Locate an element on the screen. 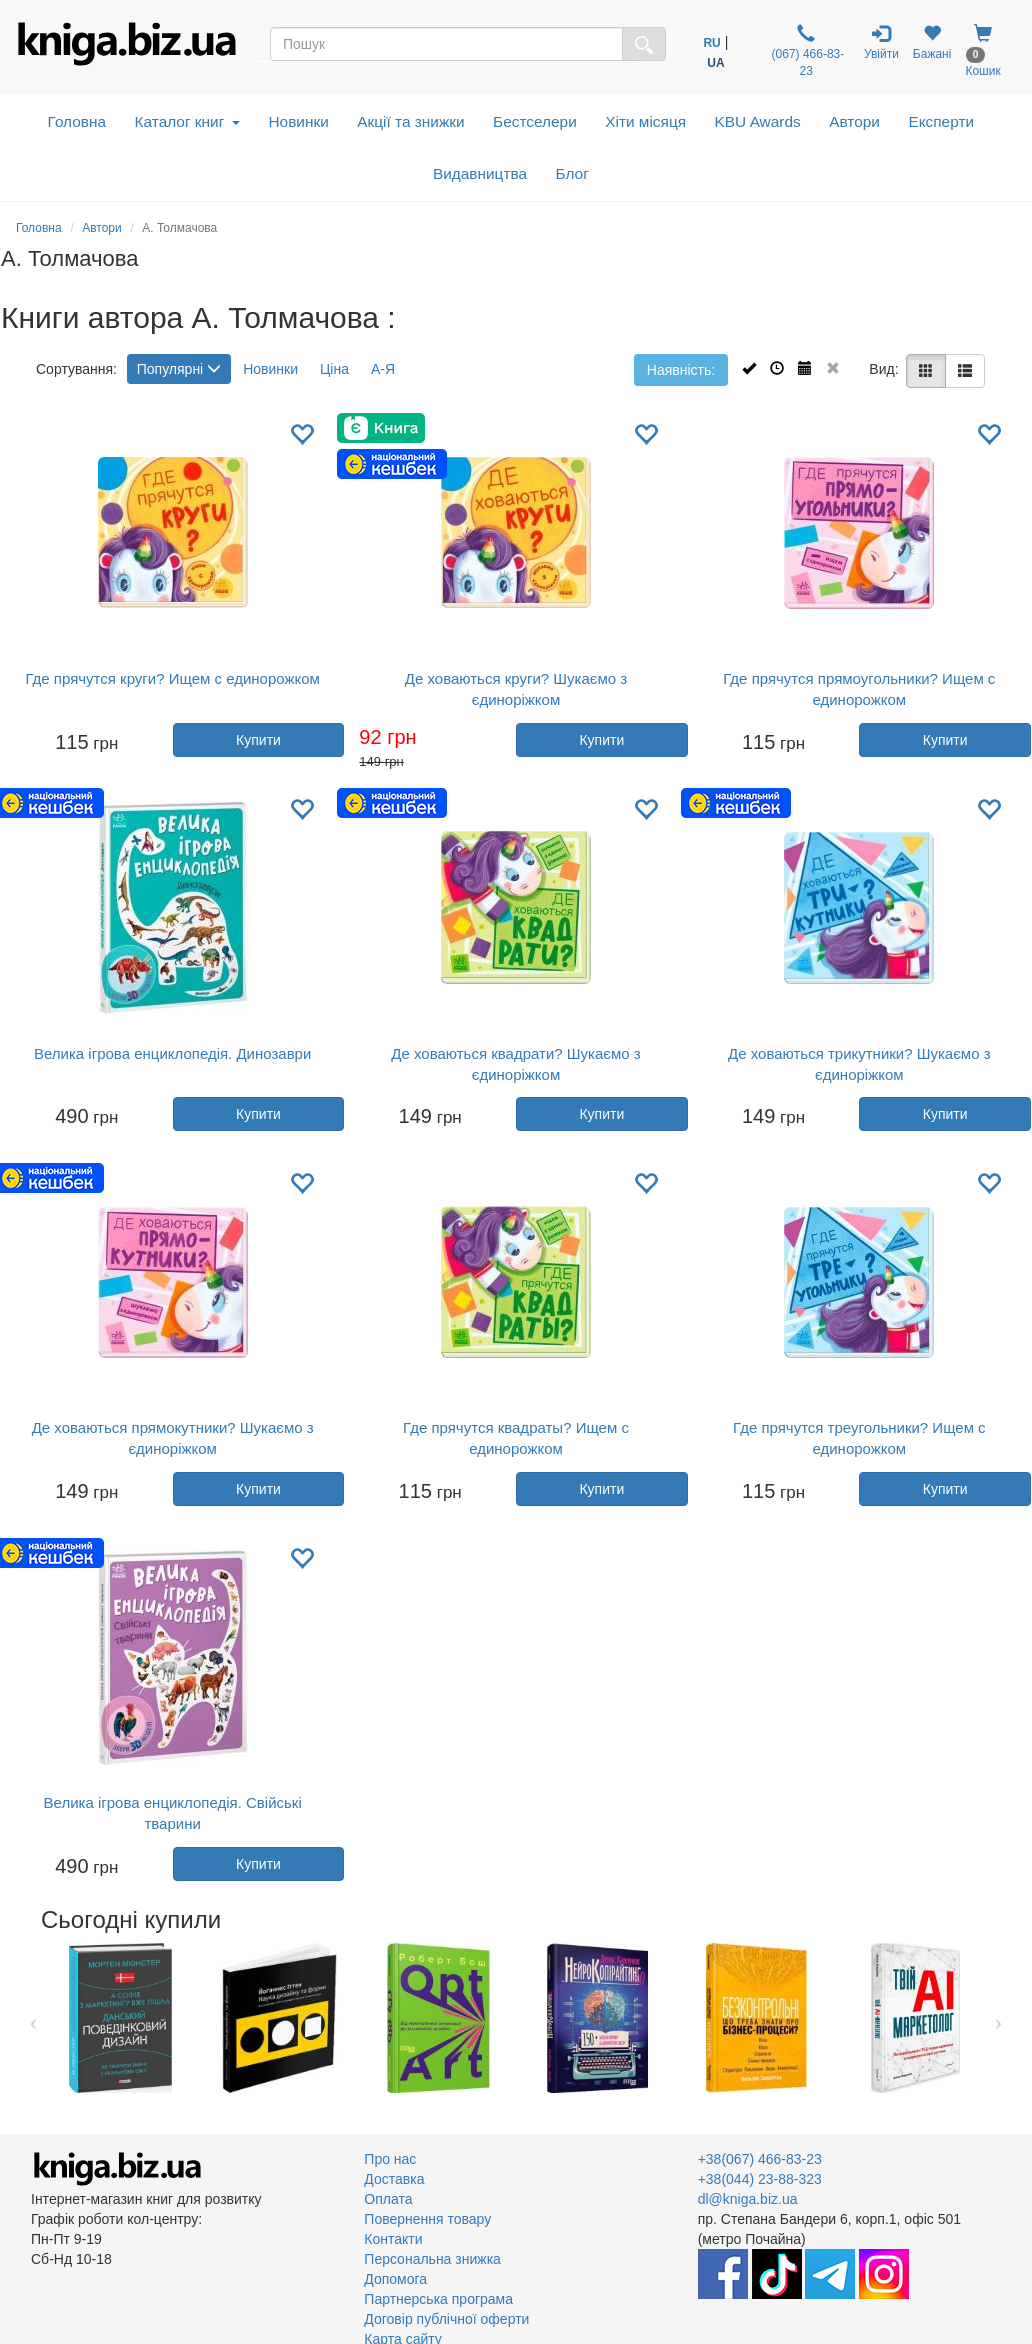 Image resolution: width=1032 pixels, height=2344 pixels. Популярні is located at coordinates (179, 369).